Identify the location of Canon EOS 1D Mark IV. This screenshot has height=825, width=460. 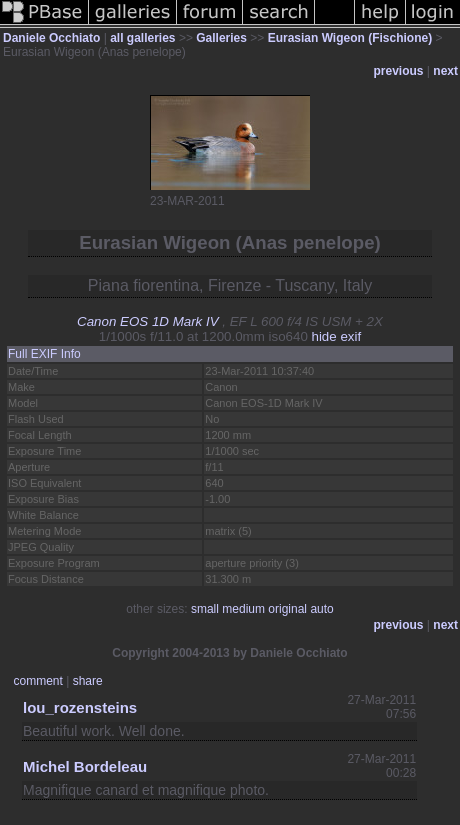
(147, 321).